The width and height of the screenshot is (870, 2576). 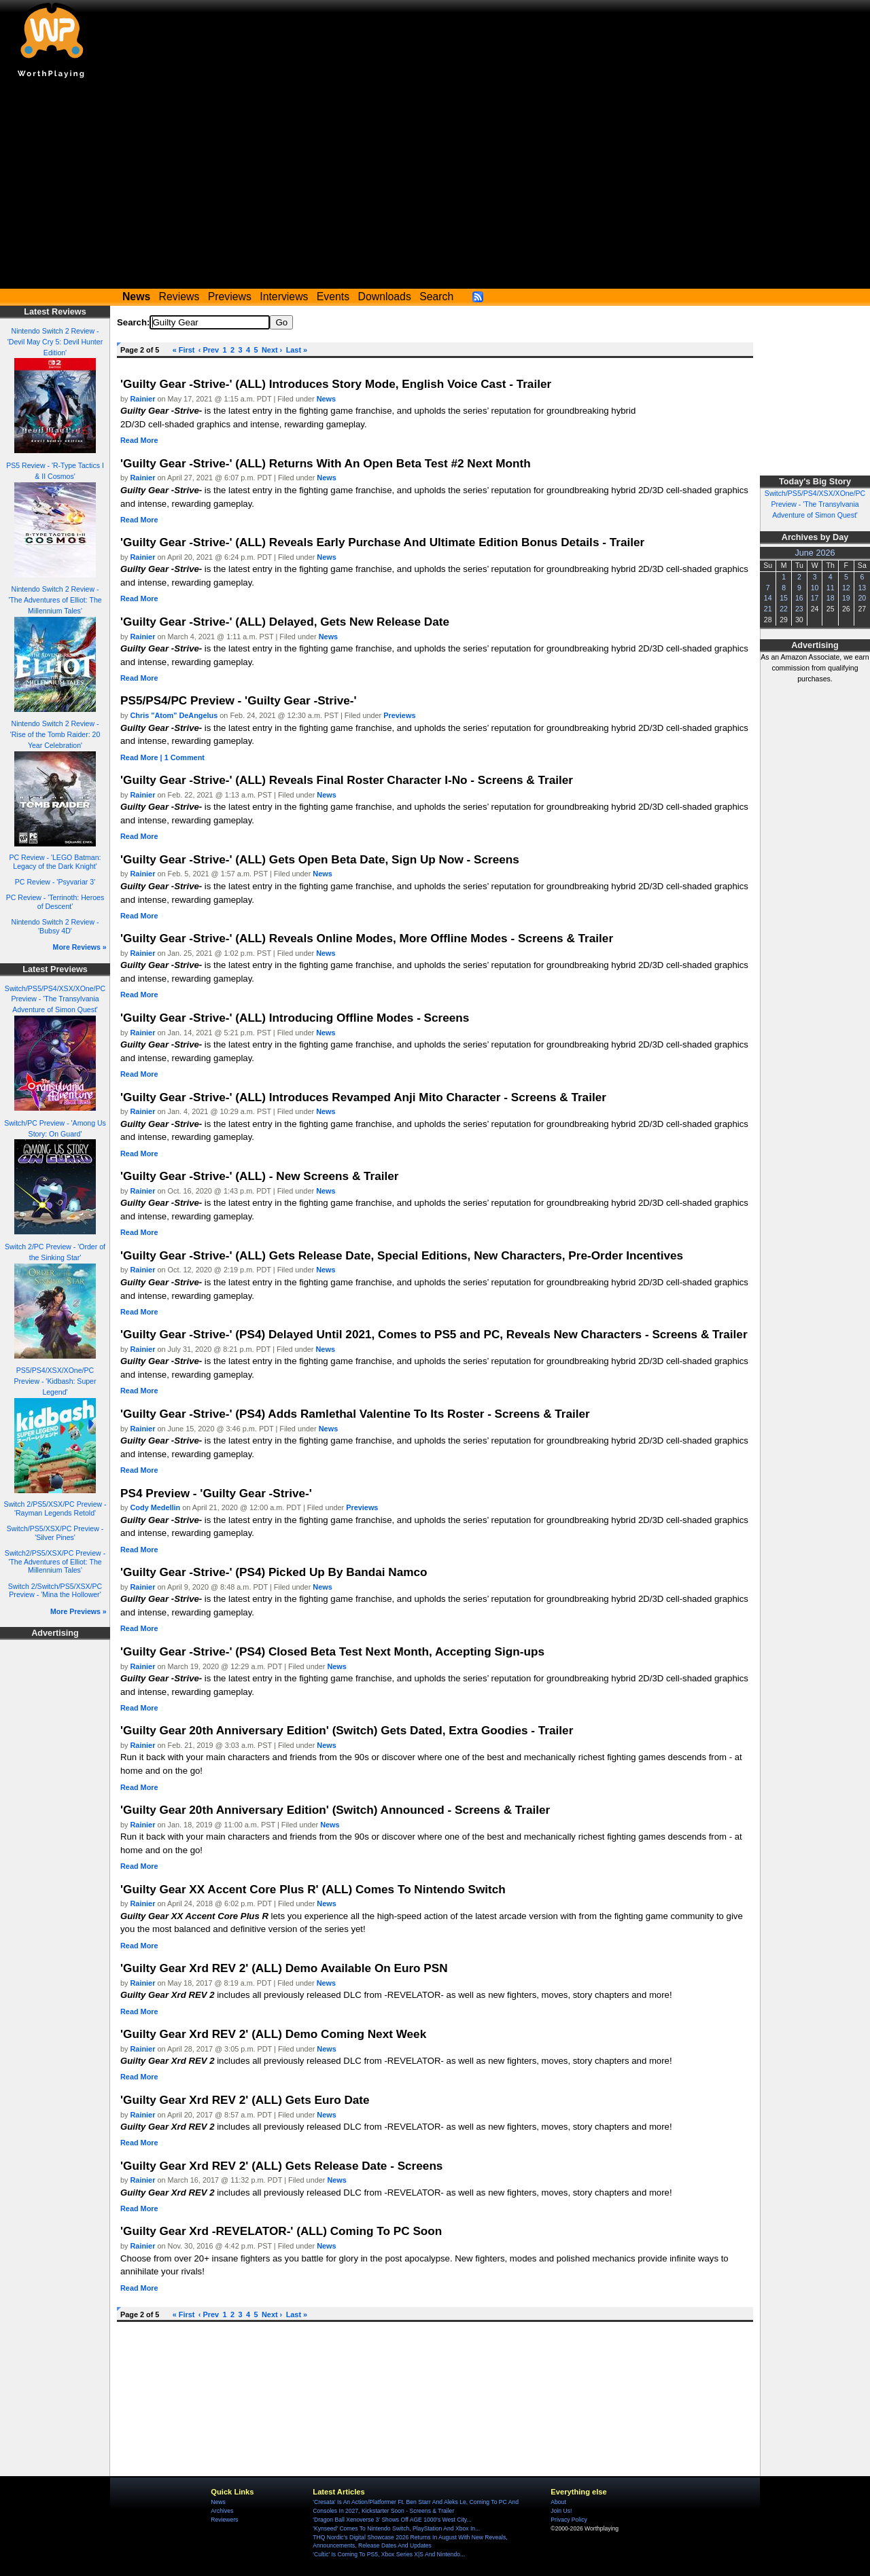 What do you see at coordinates (54, 600) in the screenshot?
I see `Nintendo Switch 2 Review - 'The Adventures of Elliot: The Millennium Tales'` at bounding box center [54, 600].